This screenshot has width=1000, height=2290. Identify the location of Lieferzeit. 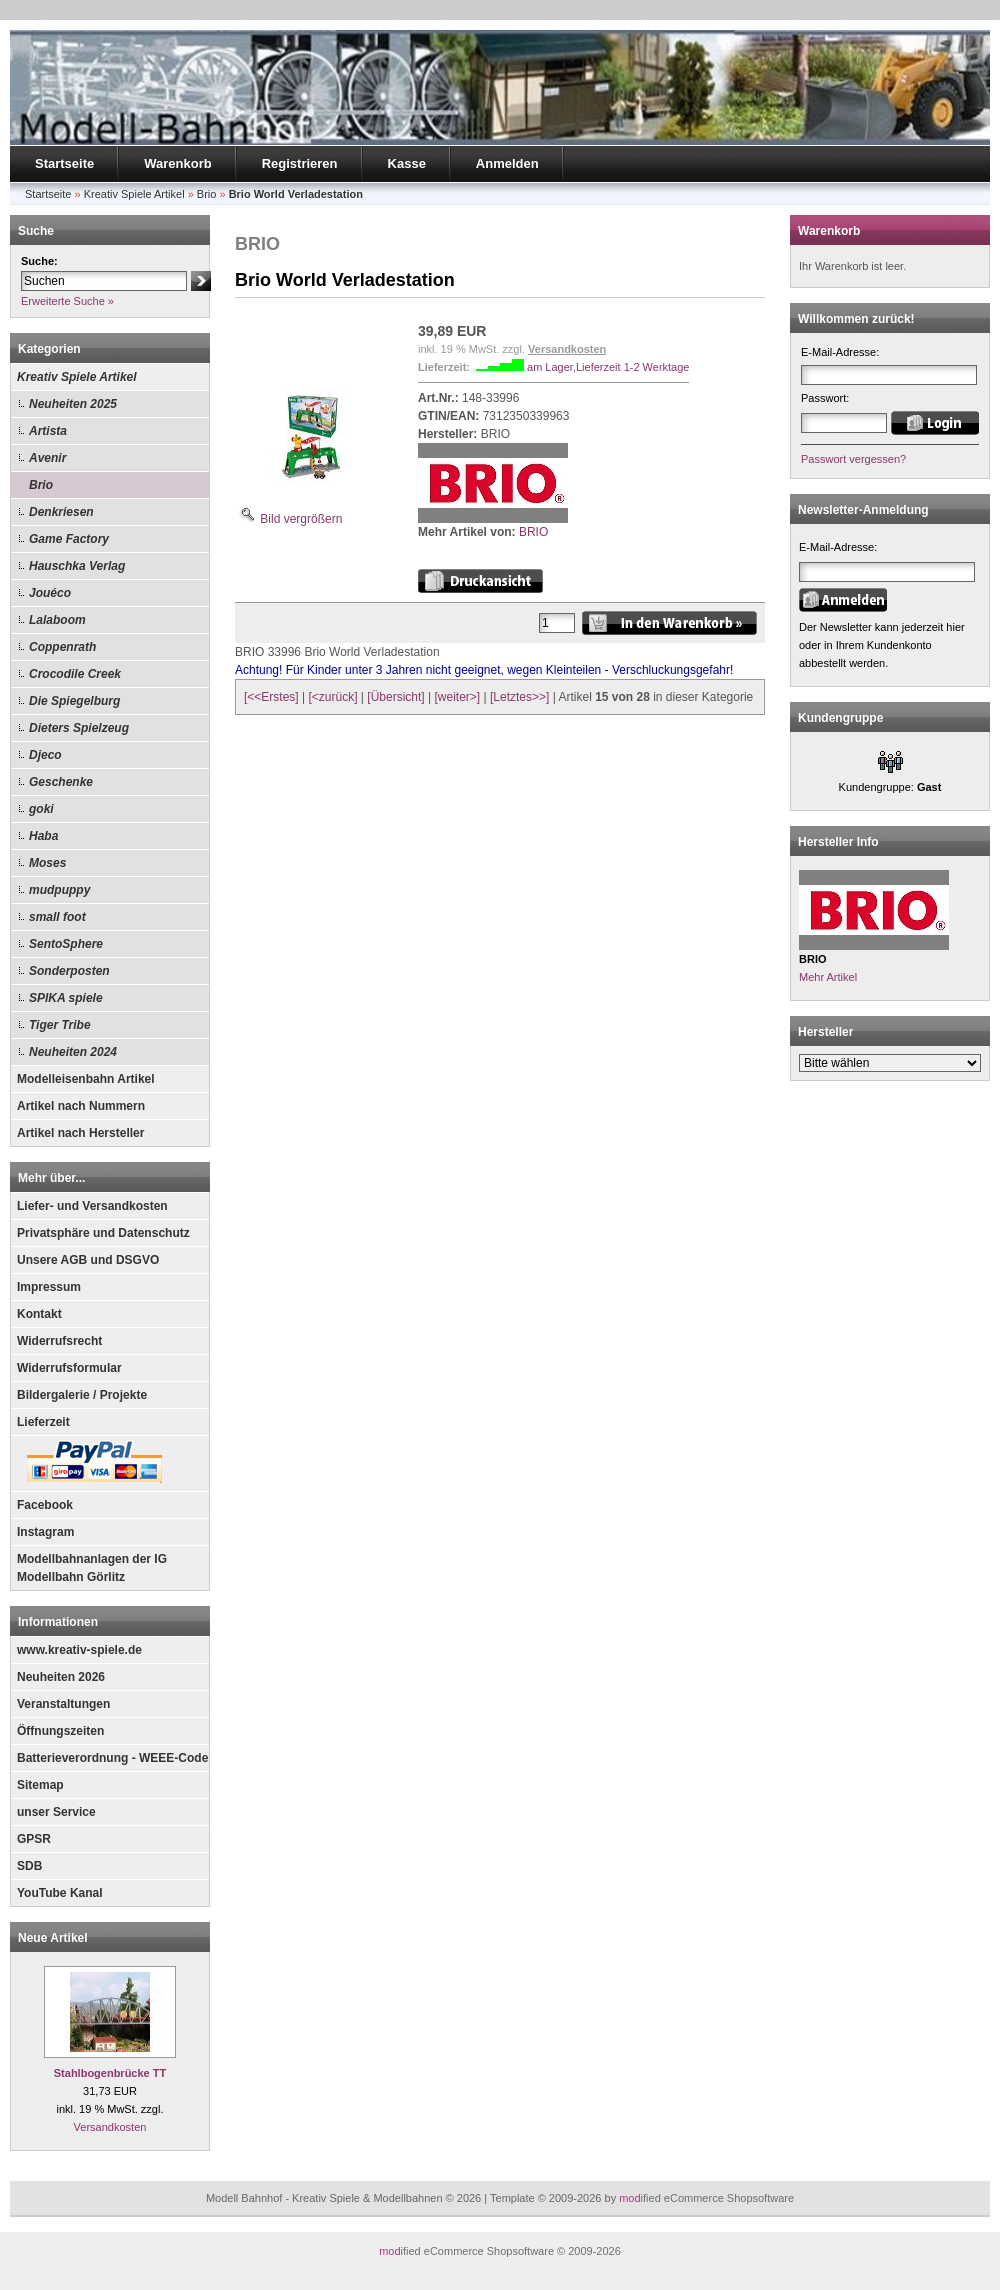
(43, 1422).